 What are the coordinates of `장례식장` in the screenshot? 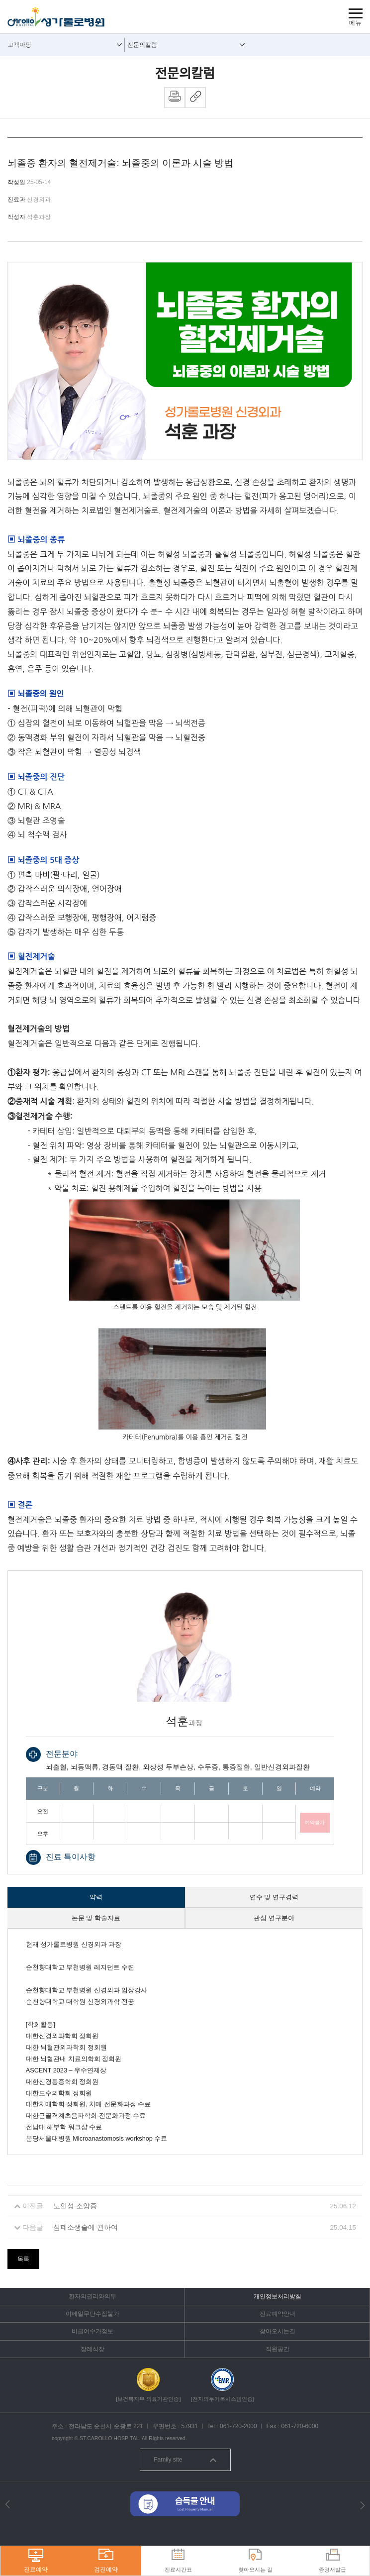 It's located at (92, 2349).